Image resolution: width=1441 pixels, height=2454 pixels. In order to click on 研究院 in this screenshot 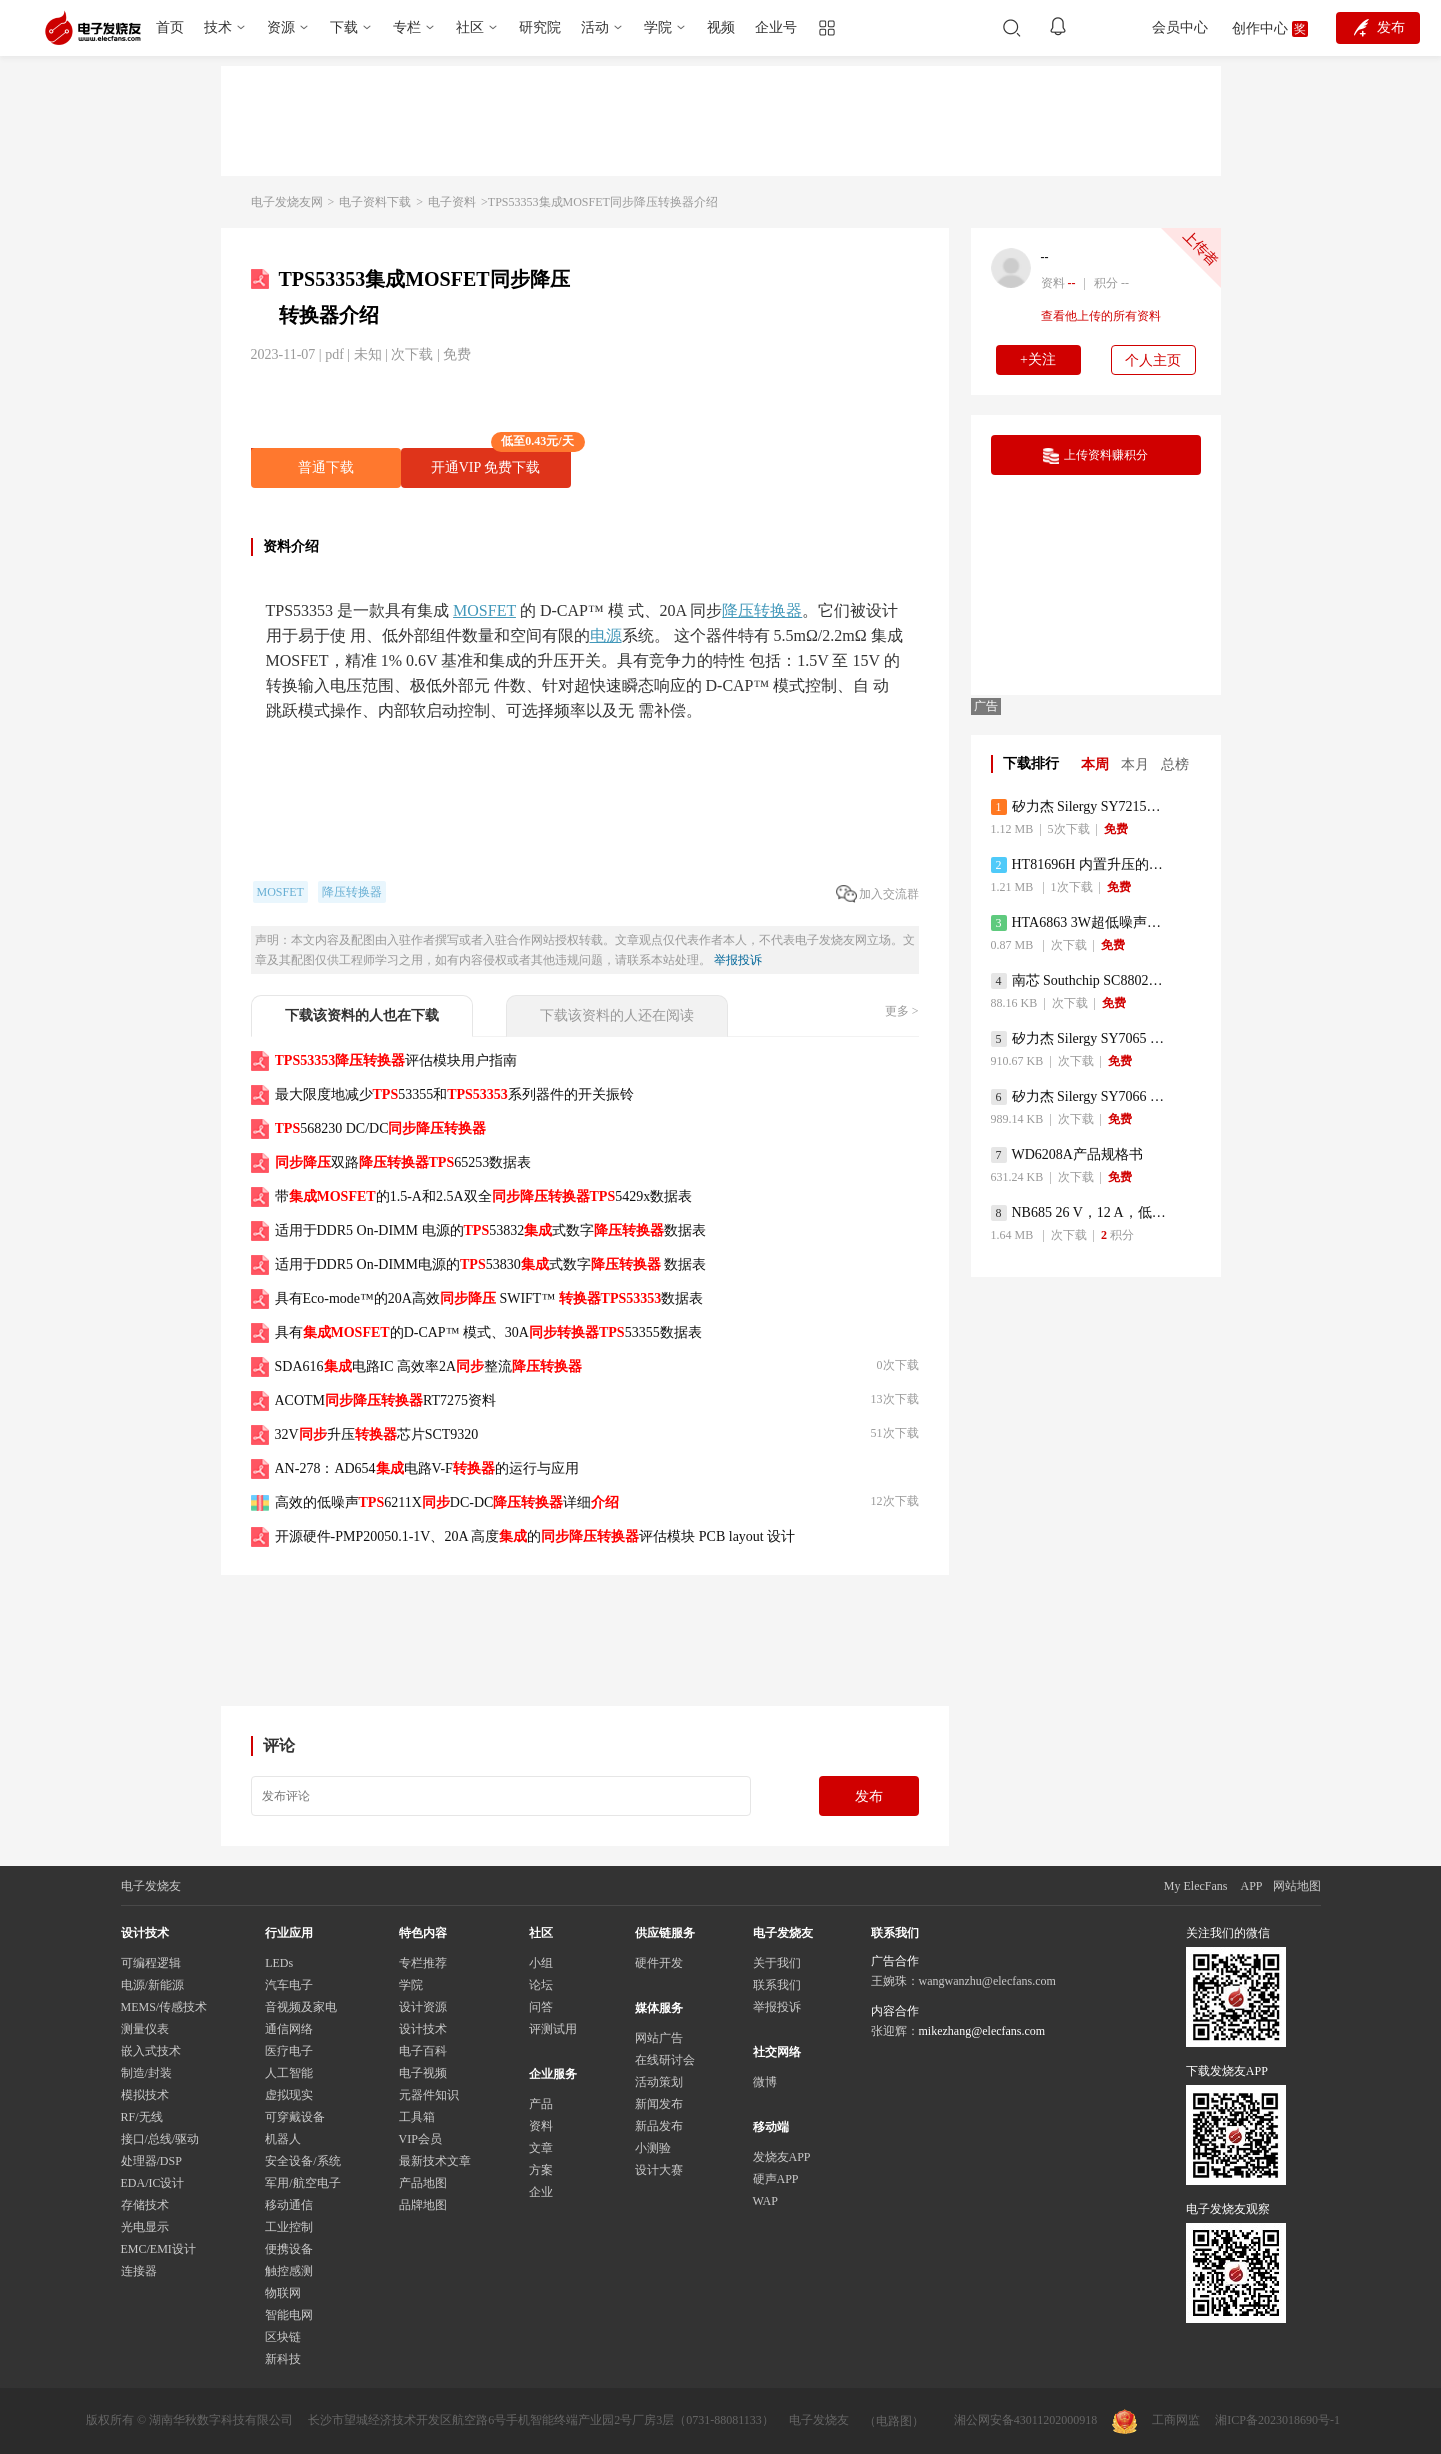, I will do `click(540, 27)`.